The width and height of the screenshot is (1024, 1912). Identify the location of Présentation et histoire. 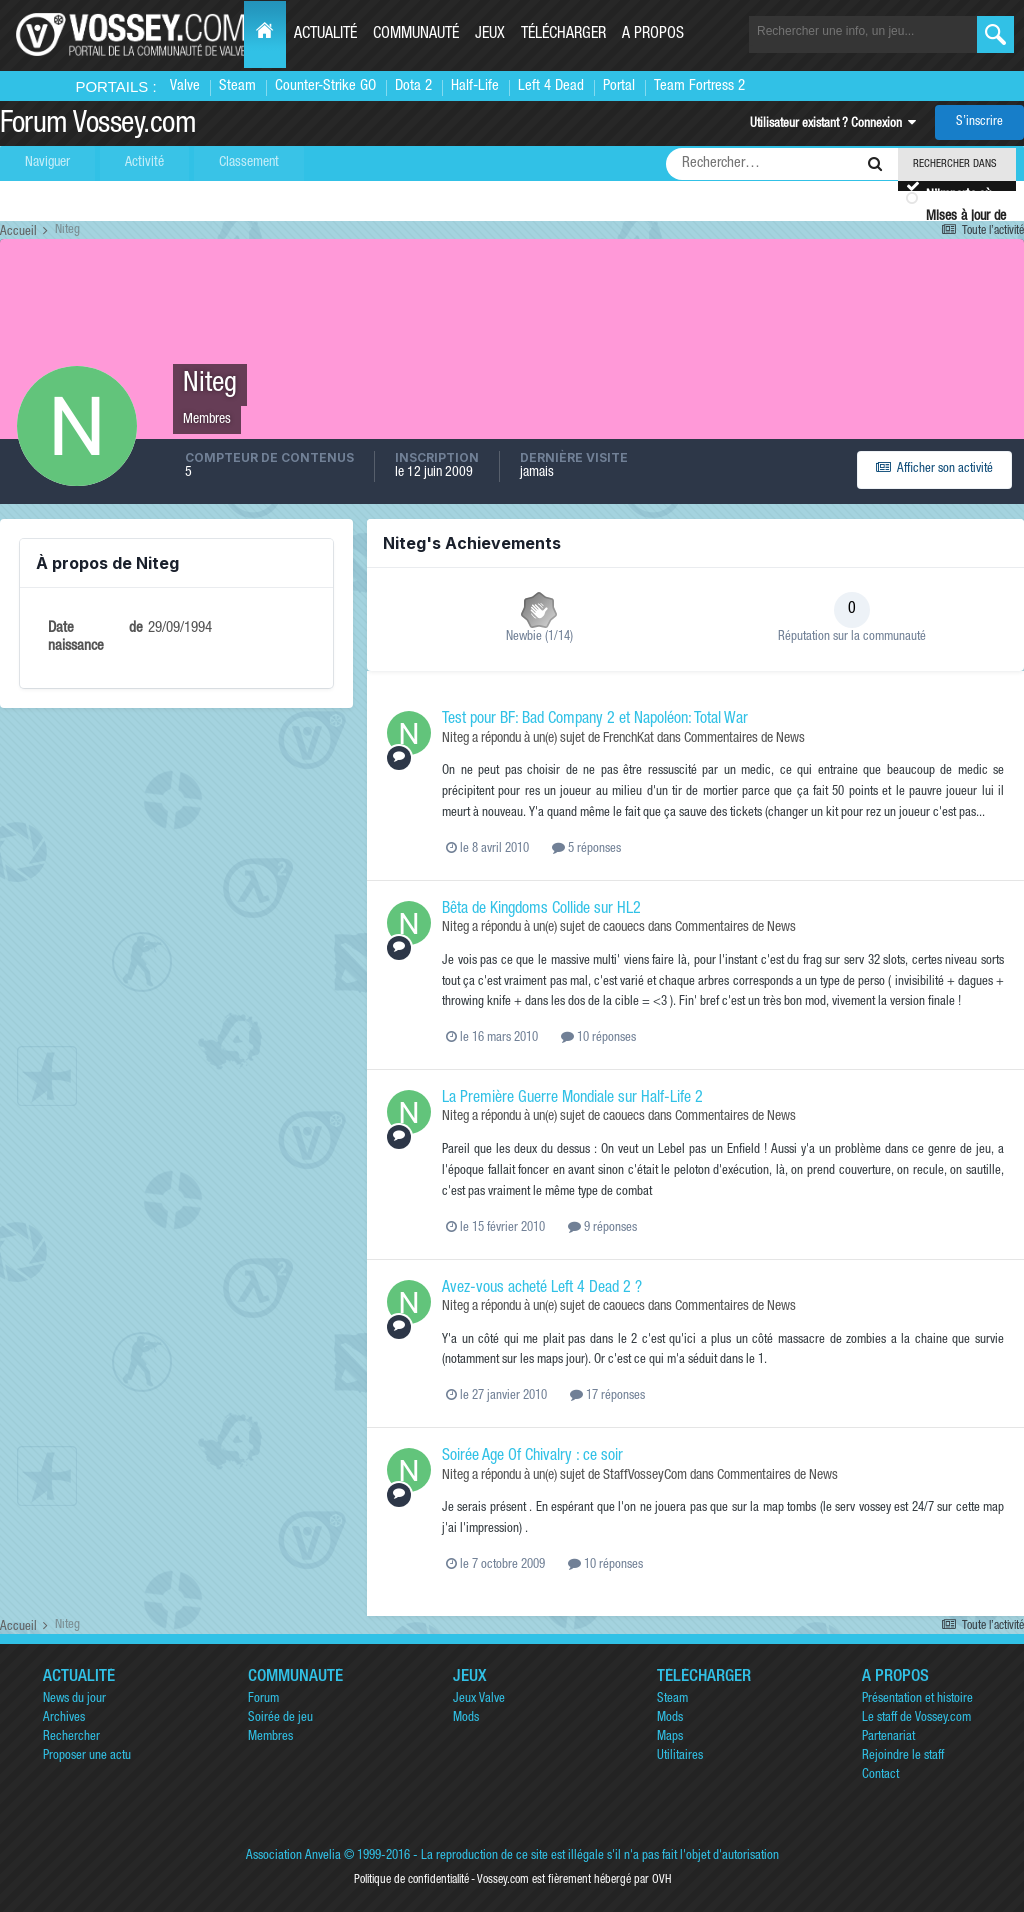
(917, 1699).